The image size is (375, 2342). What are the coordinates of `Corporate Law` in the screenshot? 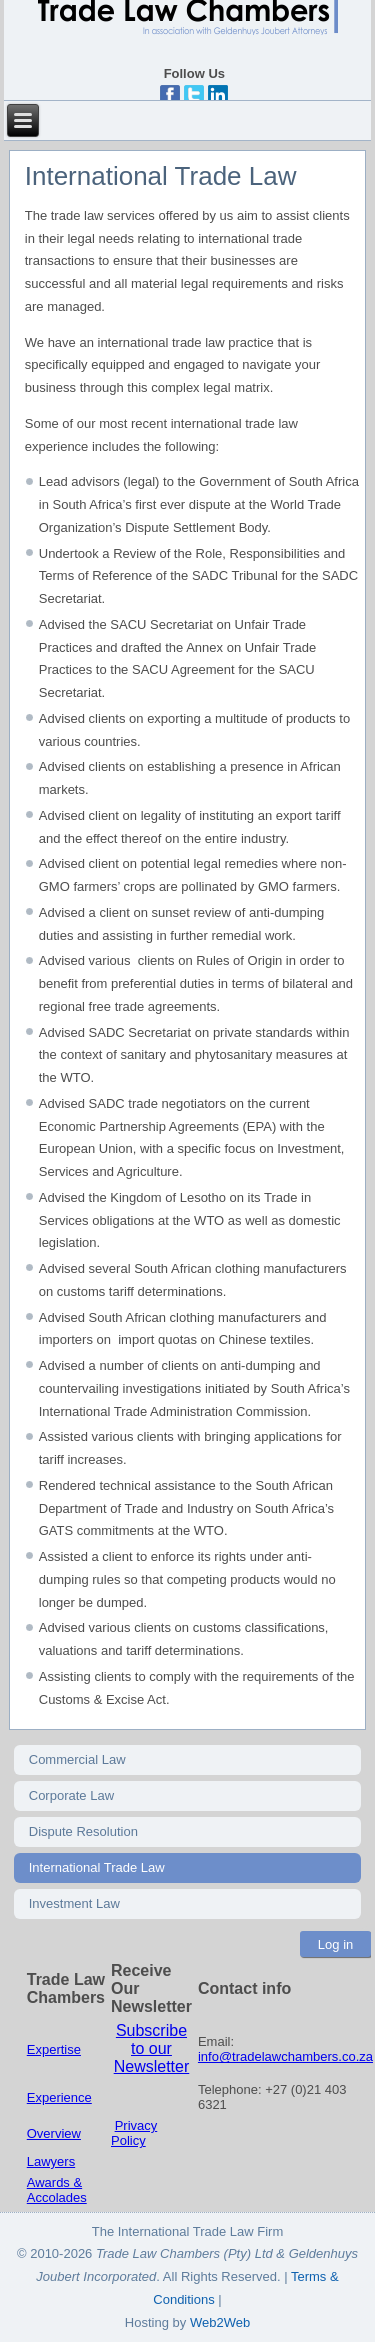 It's located at (71, 1795).